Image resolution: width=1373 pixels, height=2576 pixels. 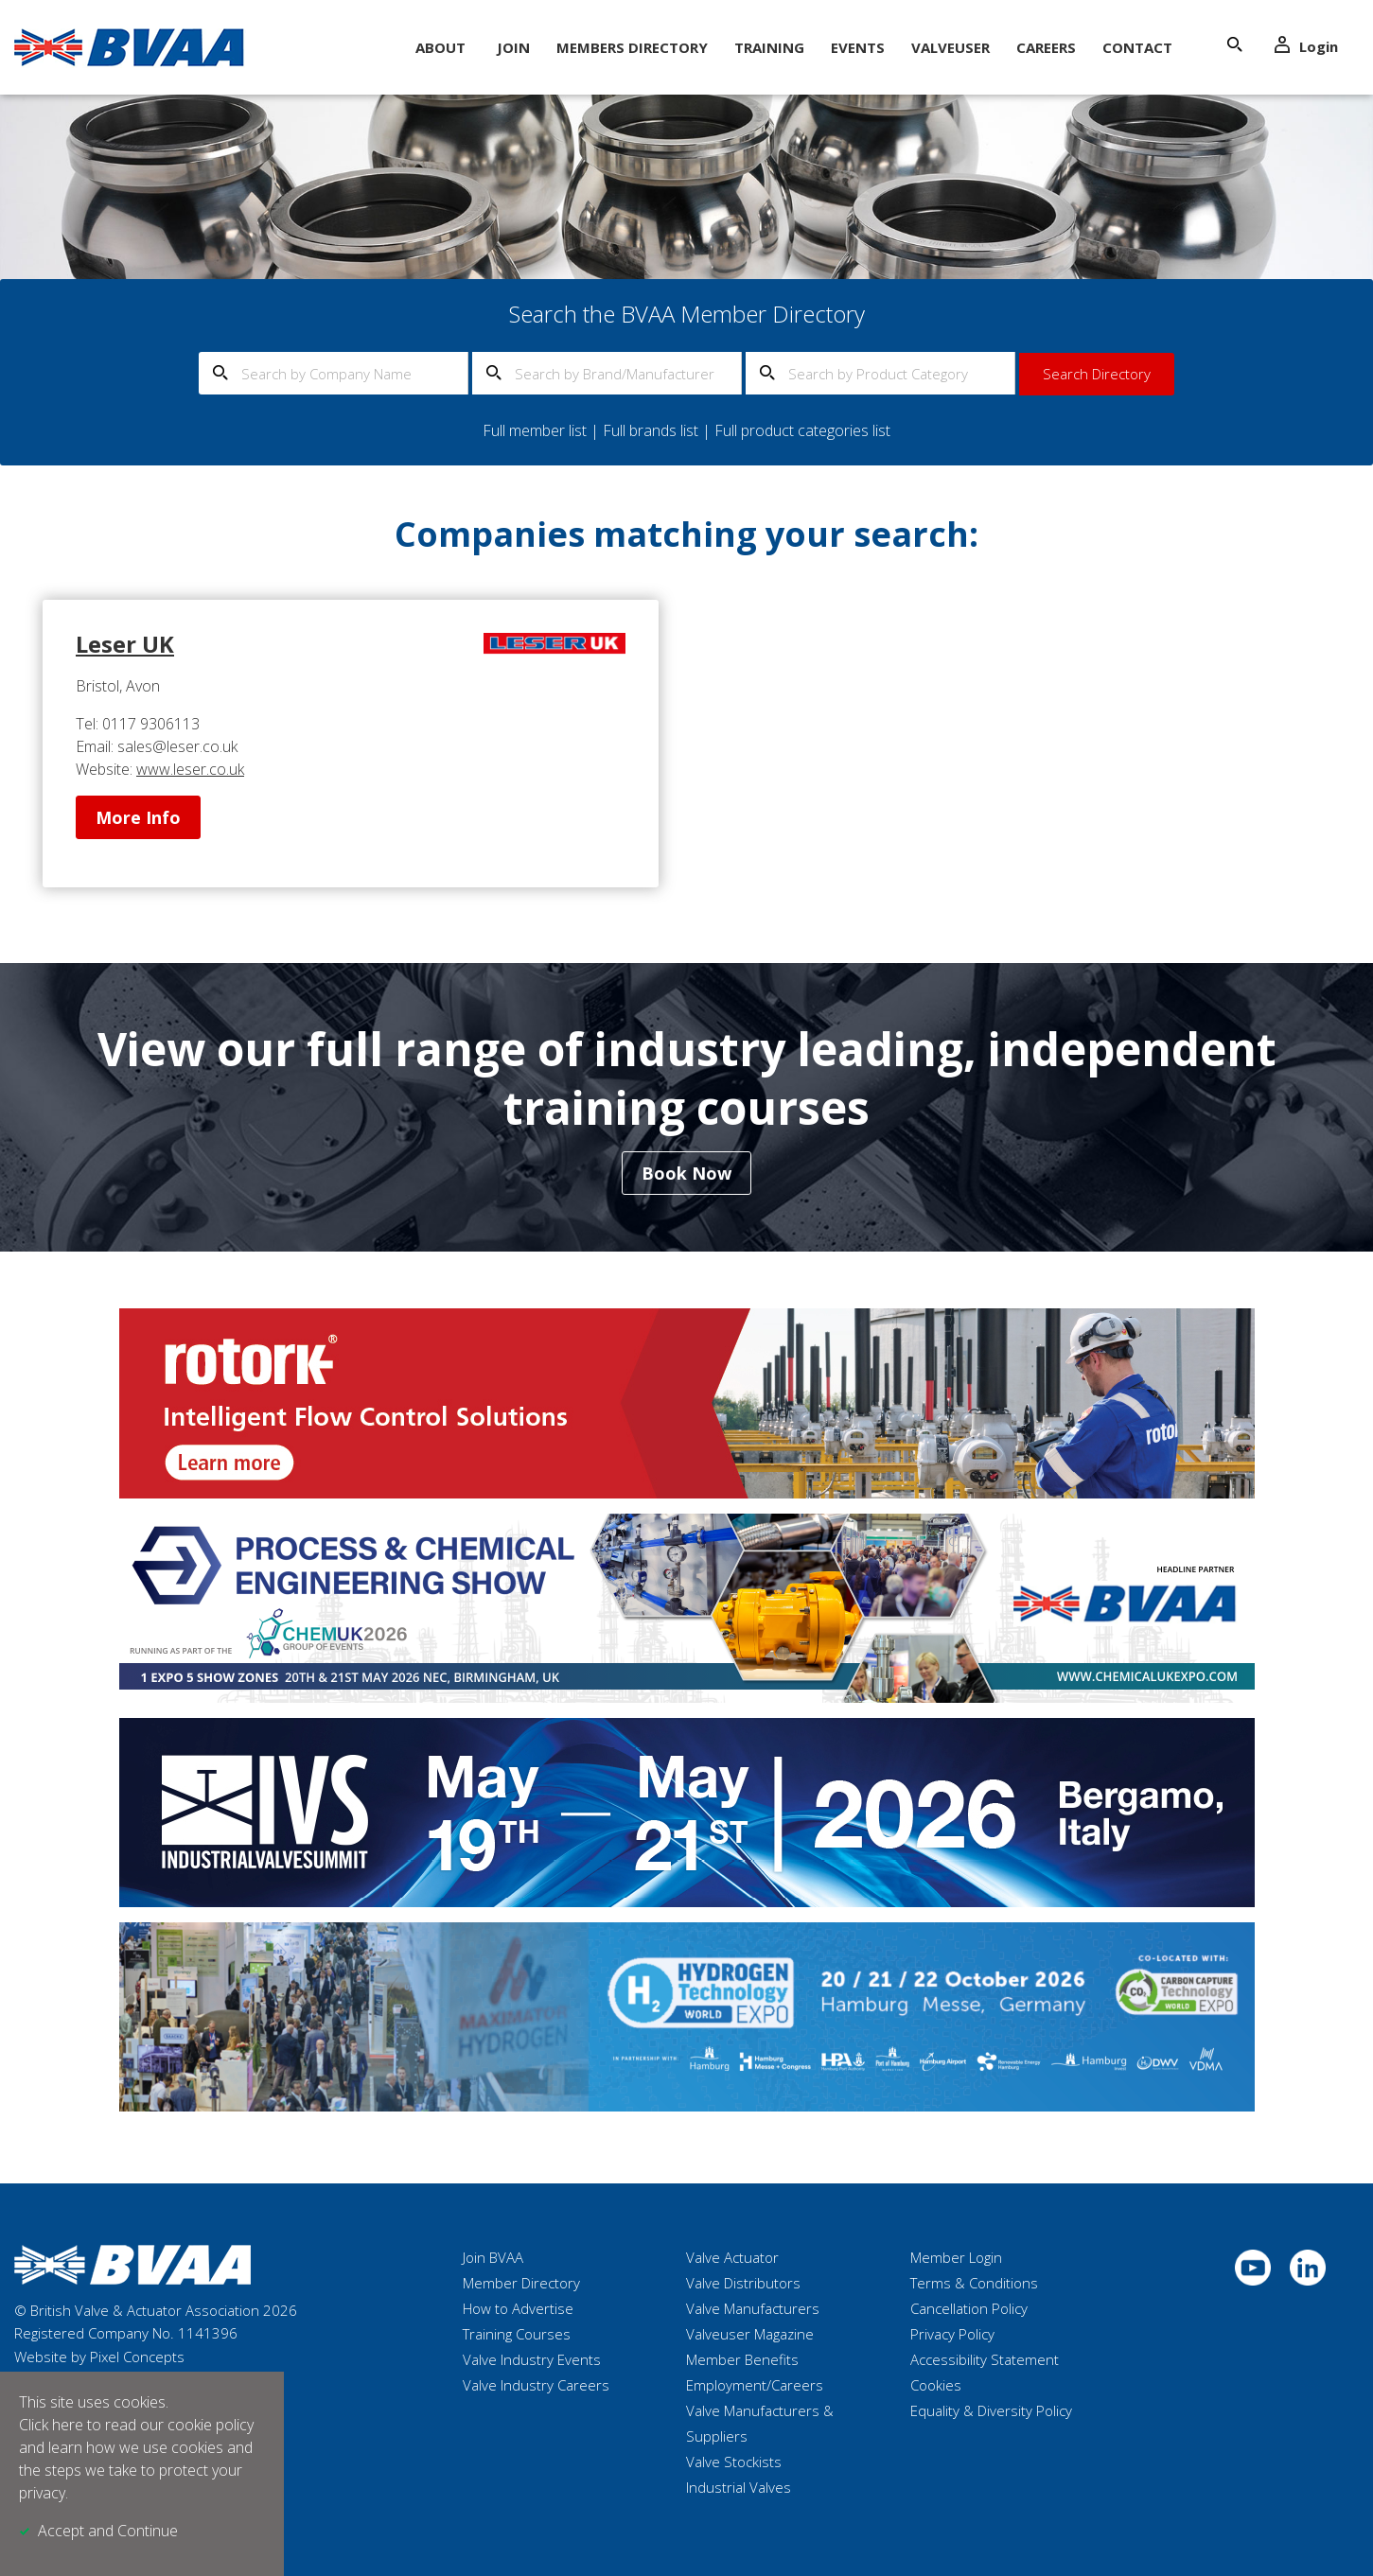 I want to click on Click here, so click(x=51, y=2424).